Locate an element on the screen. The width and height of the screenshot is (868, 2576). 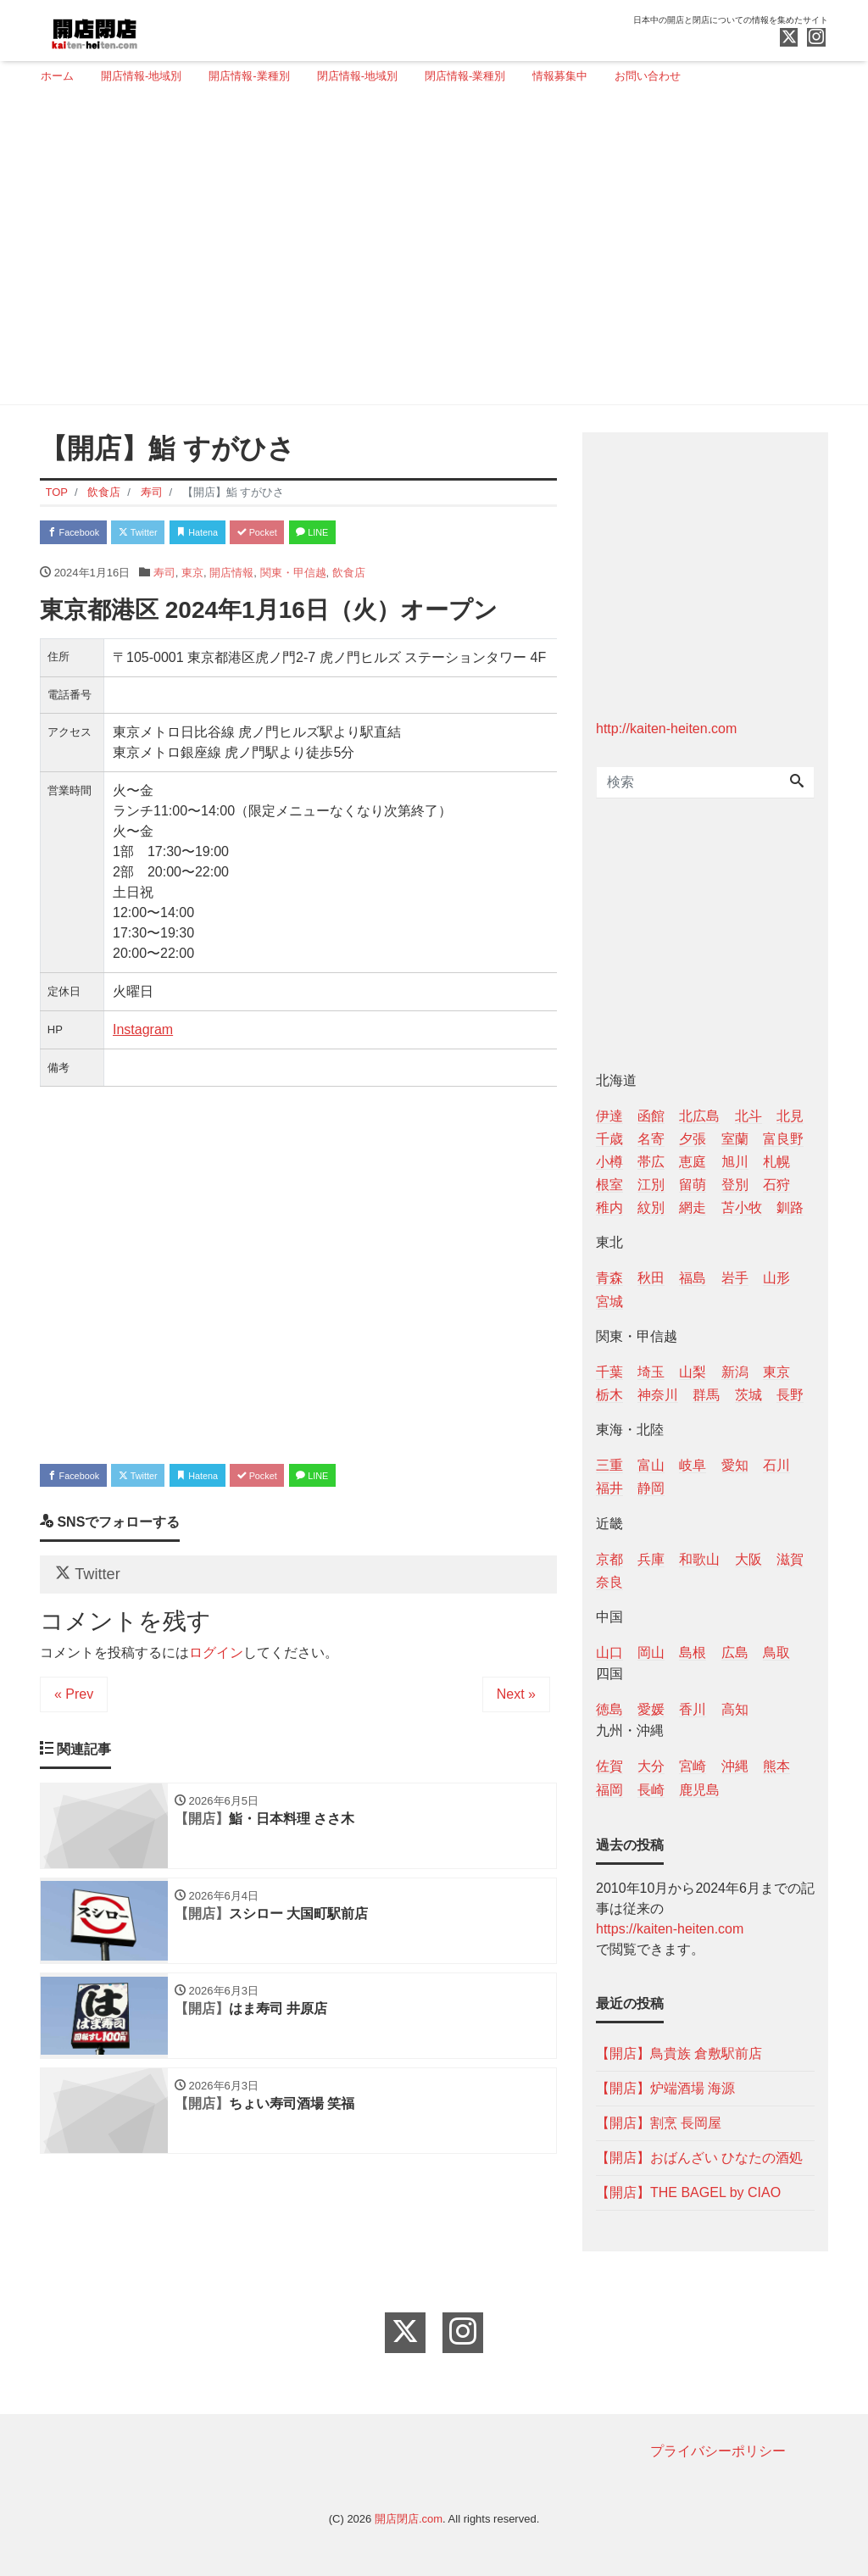
静岡 is located at coordinates (651, 1488).